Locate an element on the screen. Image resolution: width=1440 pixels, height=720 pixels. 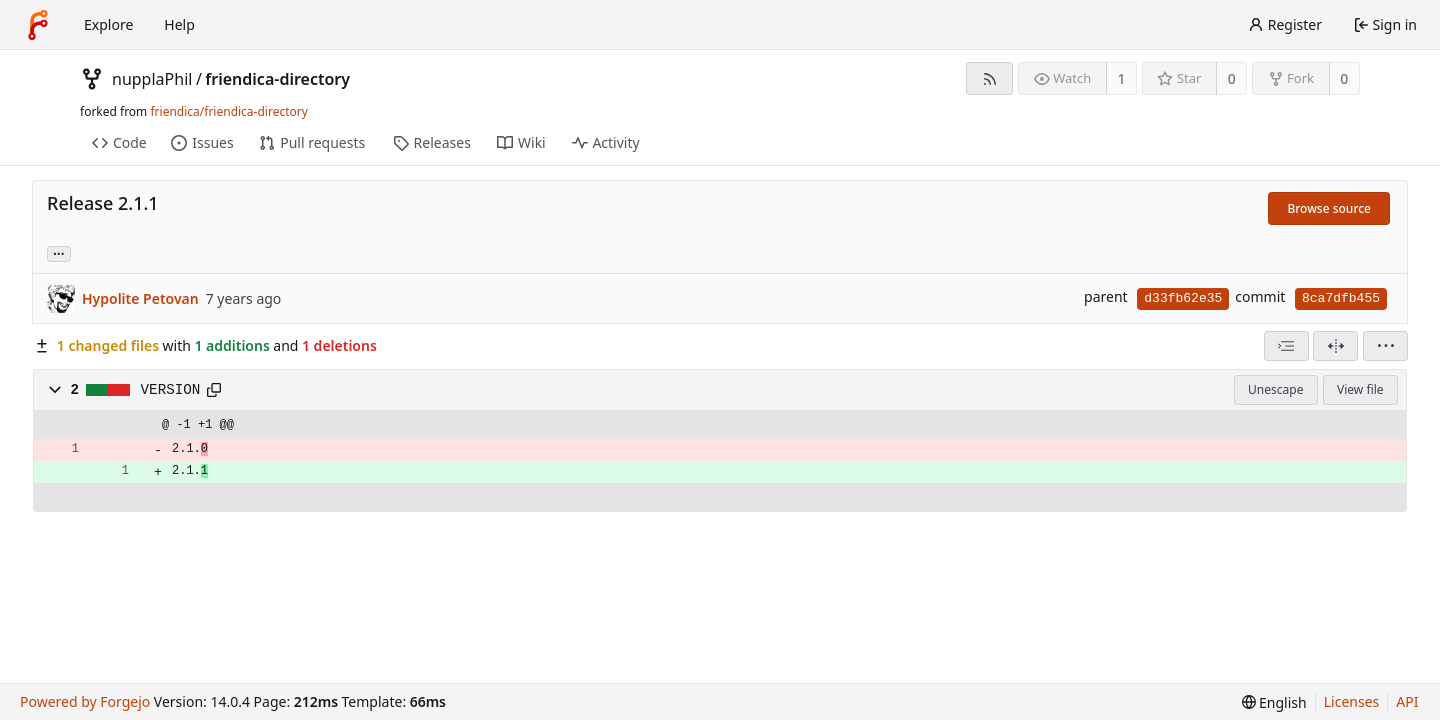
Unescape is located at coordinates (1275, 389).